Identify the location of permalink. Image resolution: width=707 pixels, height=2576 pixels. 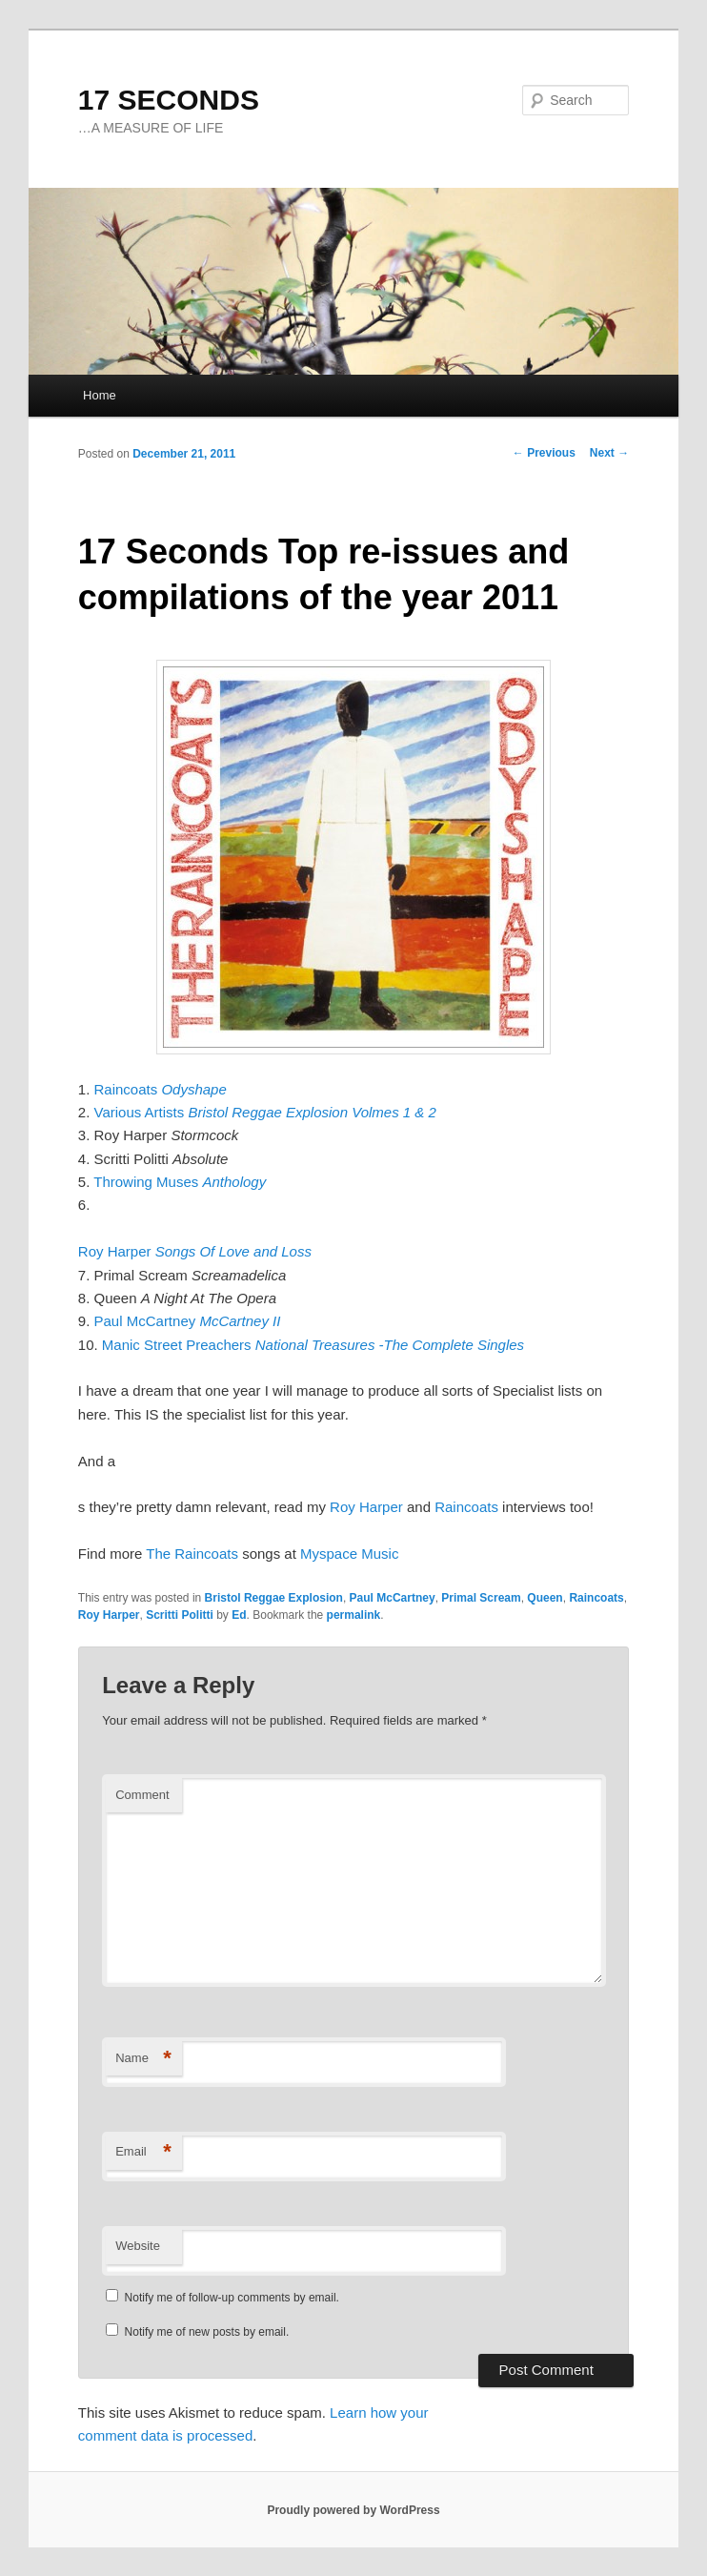
(354, 1615).